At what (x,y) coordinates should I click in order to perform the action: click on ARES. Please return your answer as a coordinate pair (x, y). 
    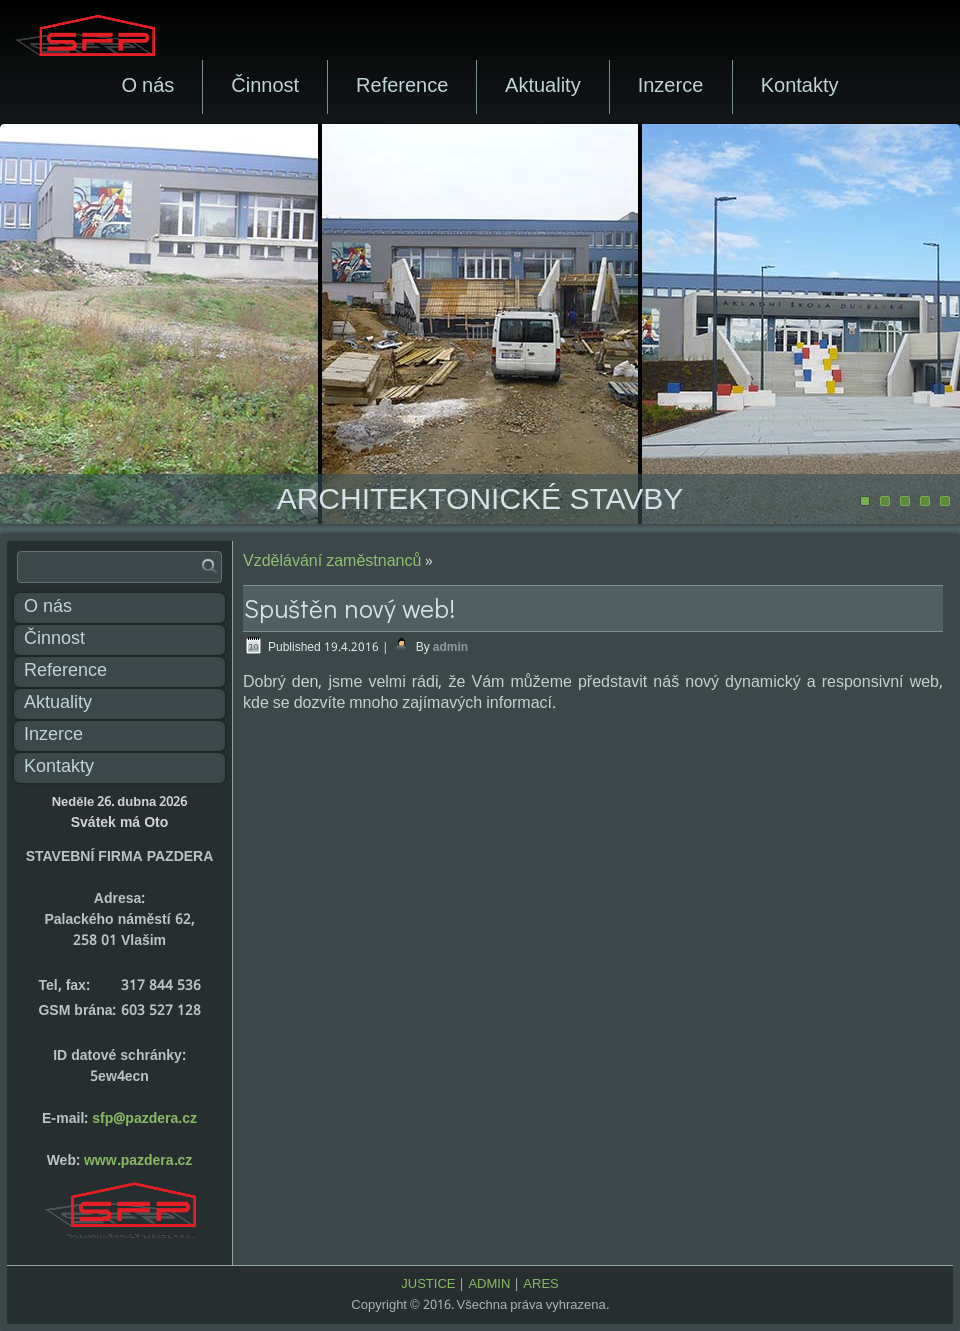
    Looking at the image, I should click on (540, 1284).